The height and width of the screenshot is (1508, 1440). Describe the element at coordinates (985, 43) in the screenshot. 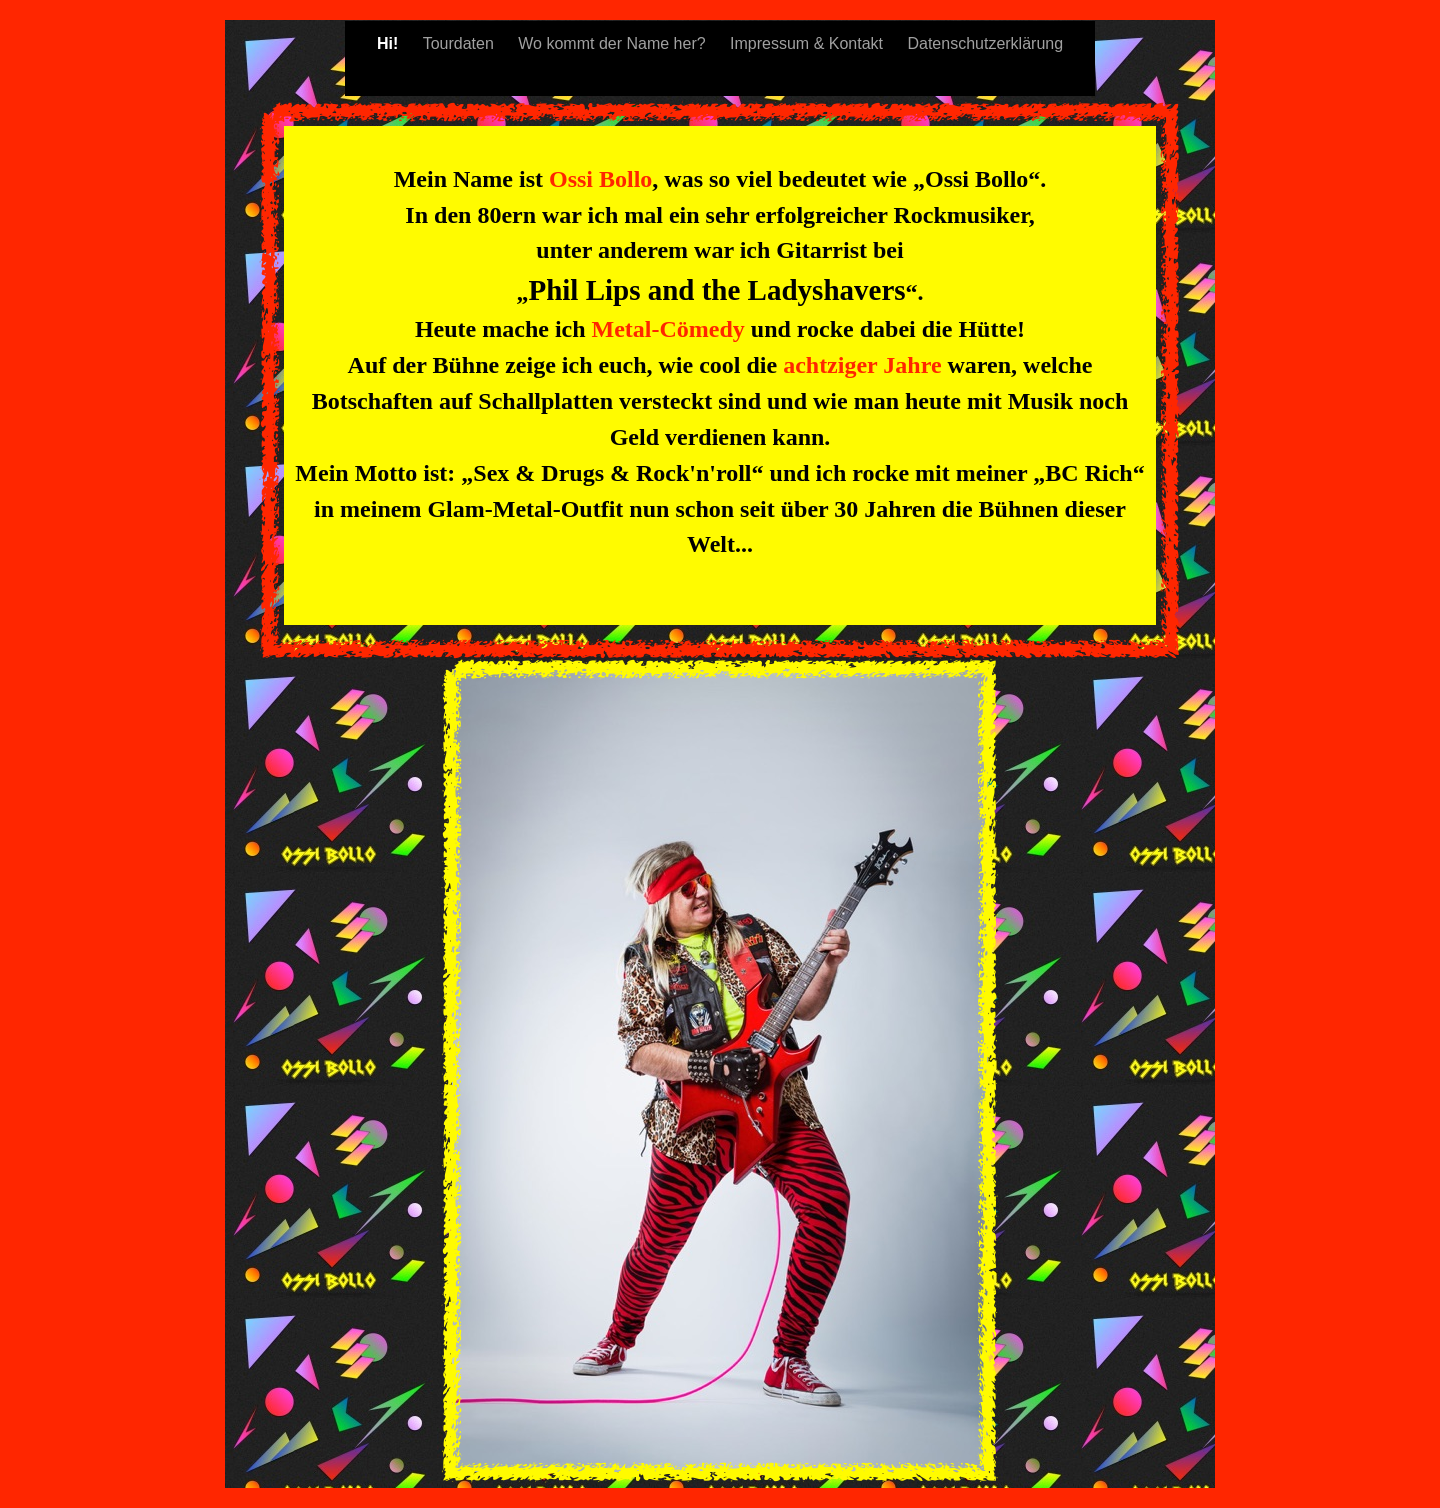

I see `Datenschutzerklärung` at that location.